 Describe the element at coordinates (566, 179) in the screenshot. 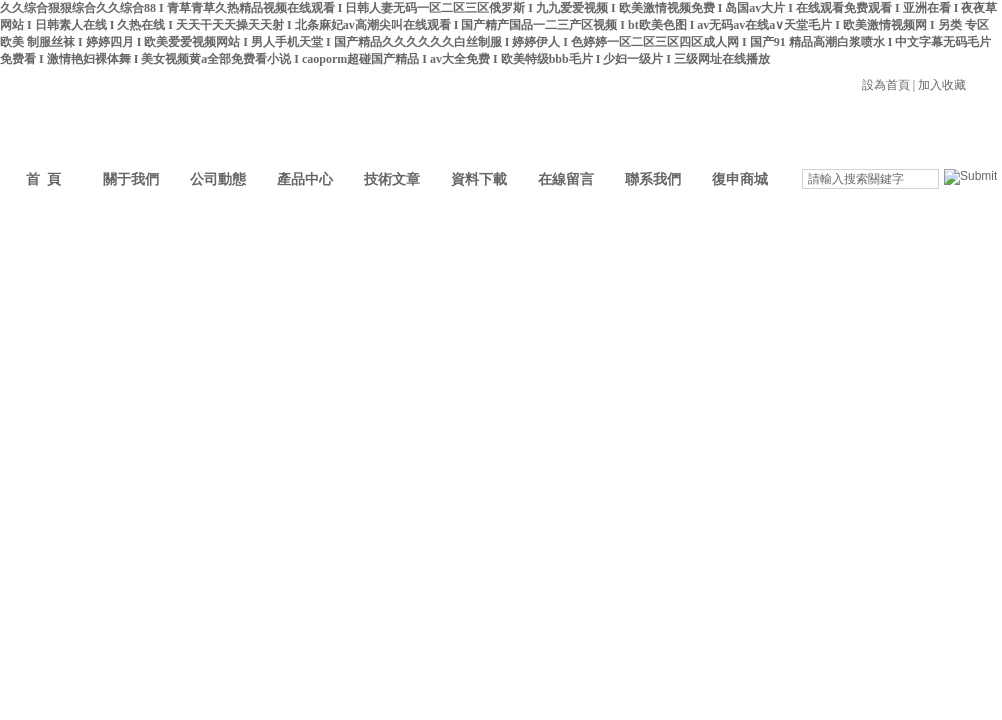

I see `在線留言` at that location.